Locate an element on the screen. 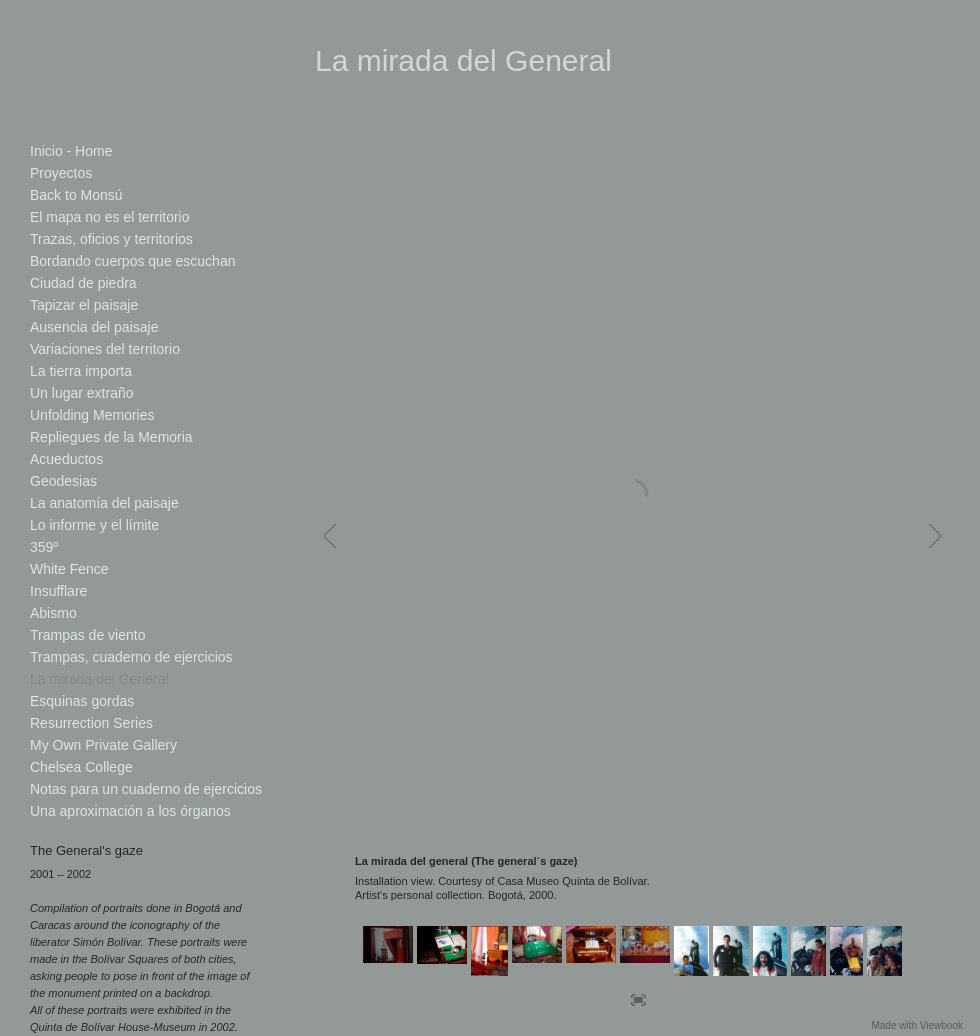  Una aproximación a los órganos is located at coordinates (130, 811).